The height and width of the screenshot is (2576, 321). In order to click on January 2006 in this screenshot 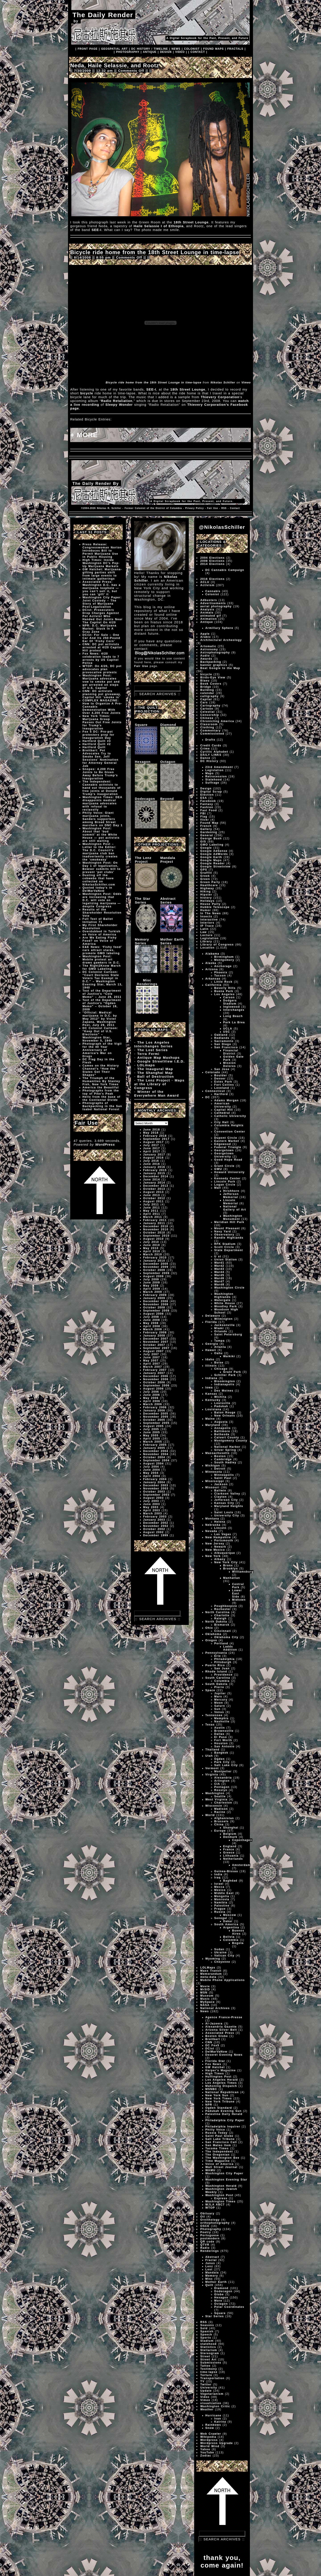, I will do `click(154, 1410)`.